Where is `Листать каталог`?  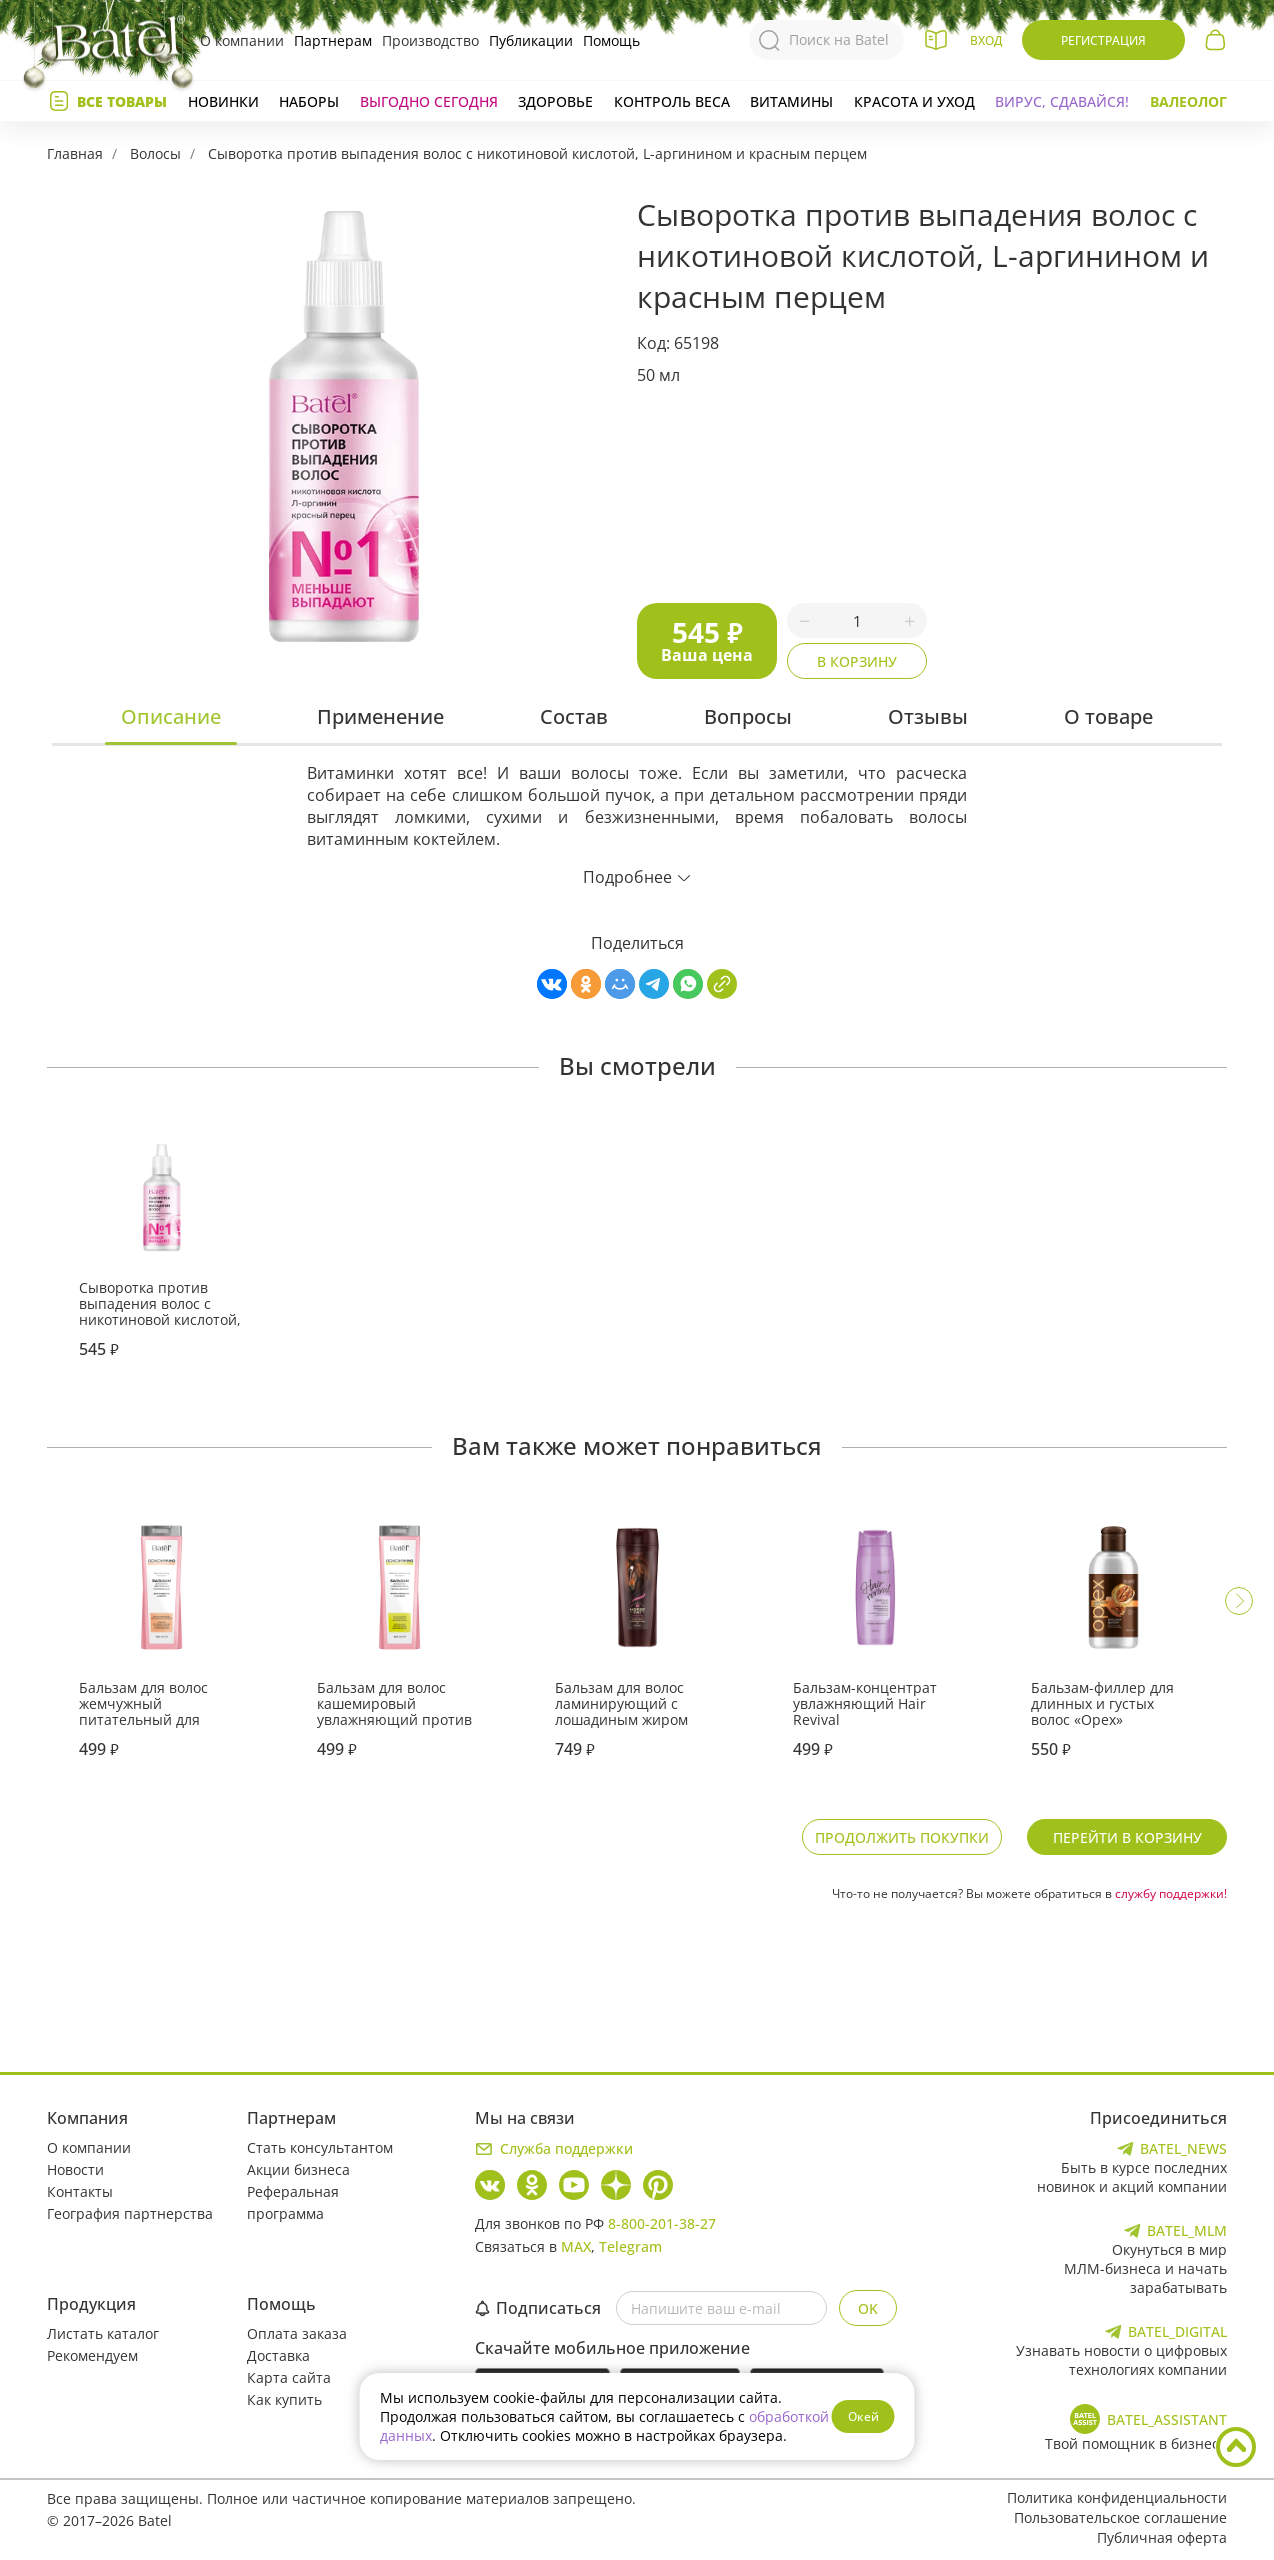
Листать каталог is located at coordinates (103, 2333).